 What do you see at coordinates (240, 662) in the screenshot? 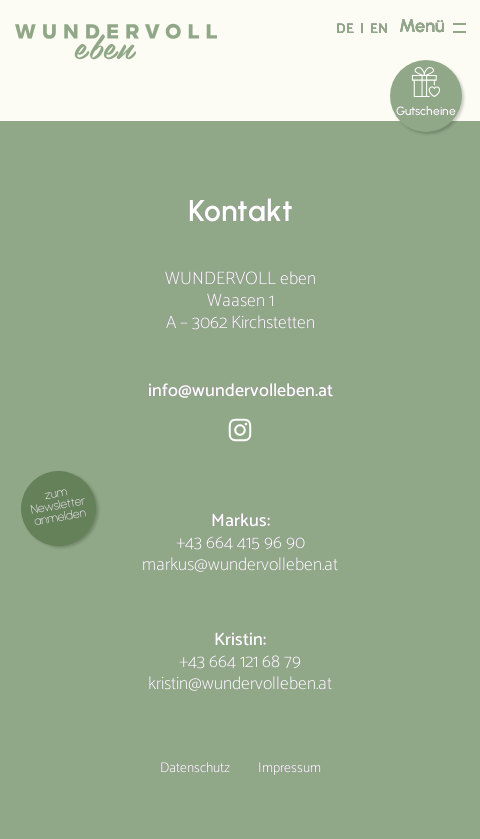
I see `+43 664 121 68 79` at bounding box center [240, 662].